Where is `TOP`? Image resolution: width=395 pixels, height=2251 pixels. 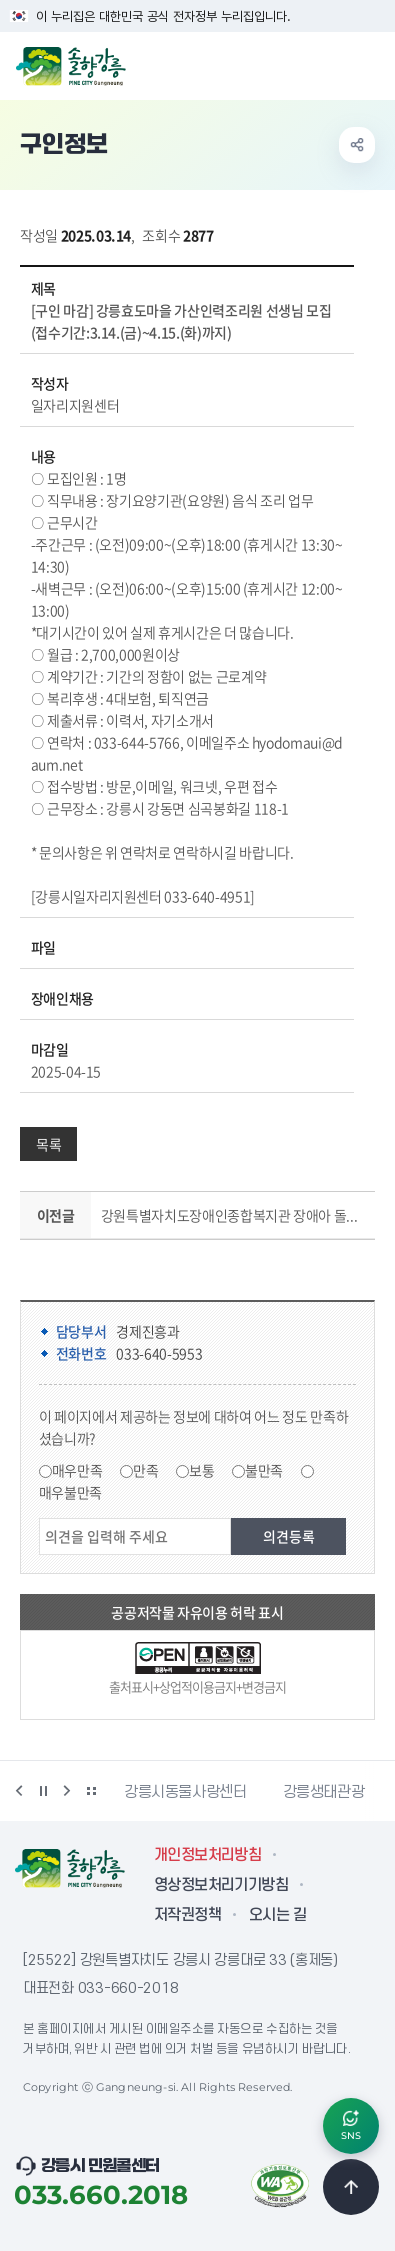
TOP is located at coordinates (351, 2187).